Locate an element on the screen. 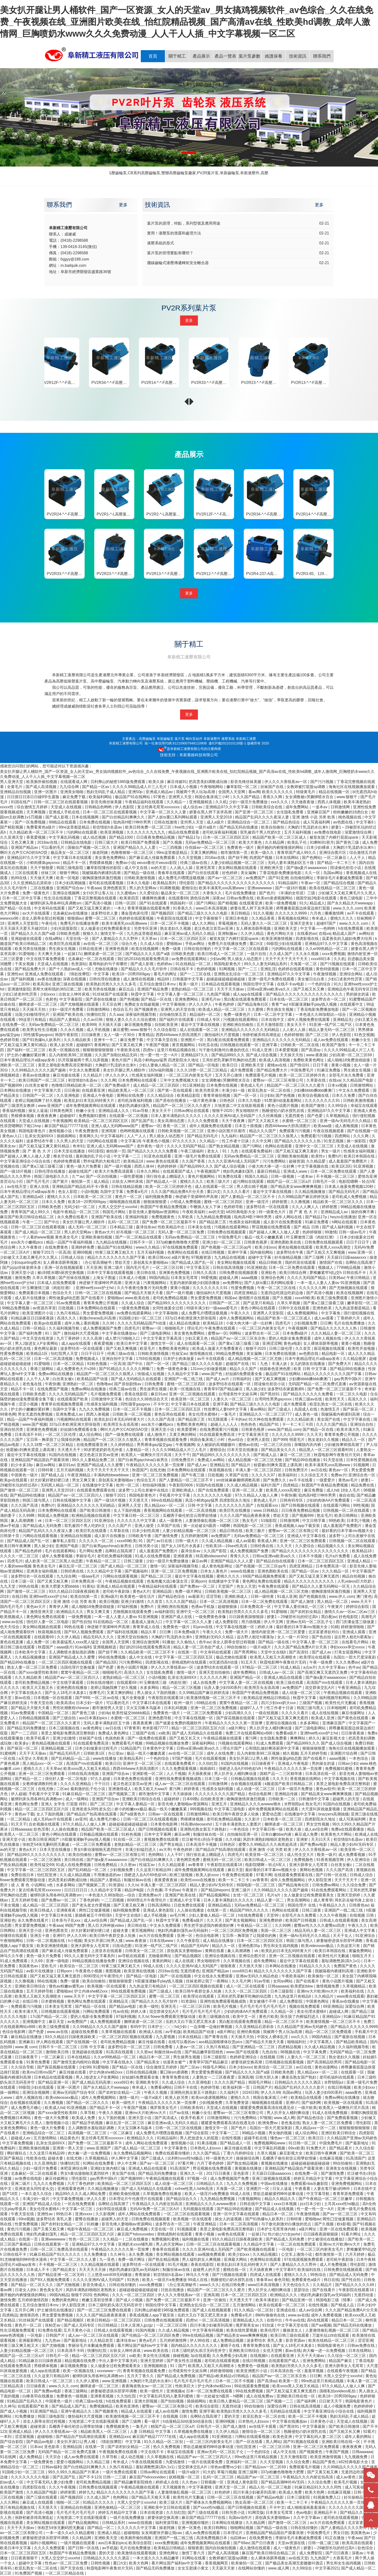 Image resolution: width=378 pixels, height=2576 pixels. 大地资源二中文在线影视观看 is located at coordinates (239, 1106).